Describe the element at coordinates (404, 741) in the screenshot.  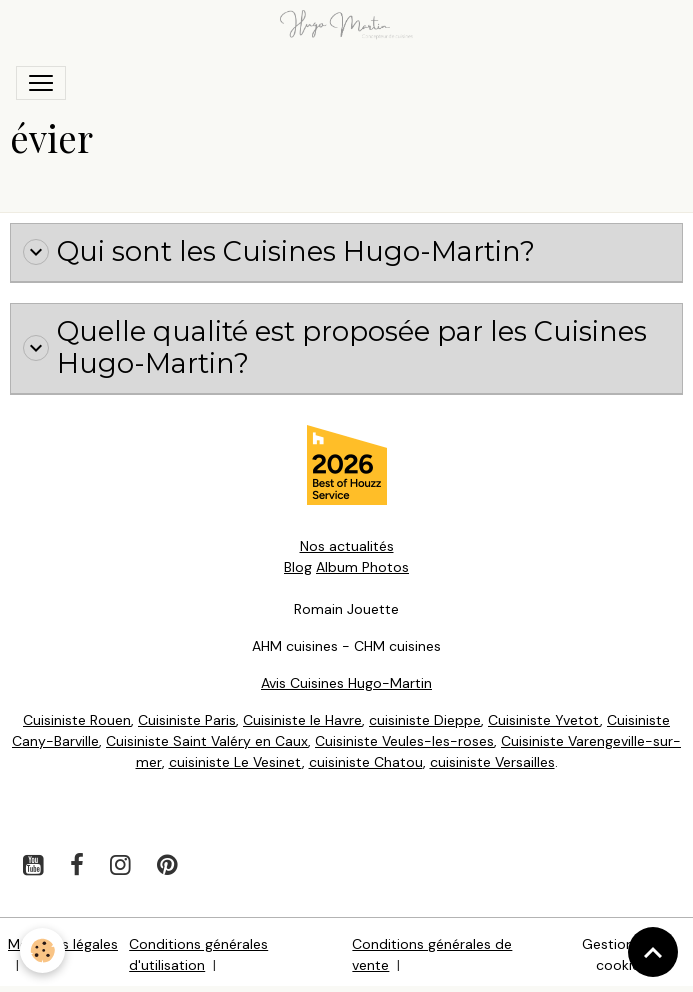
I see `Cuisiniste Veules-les-roses` at that location.